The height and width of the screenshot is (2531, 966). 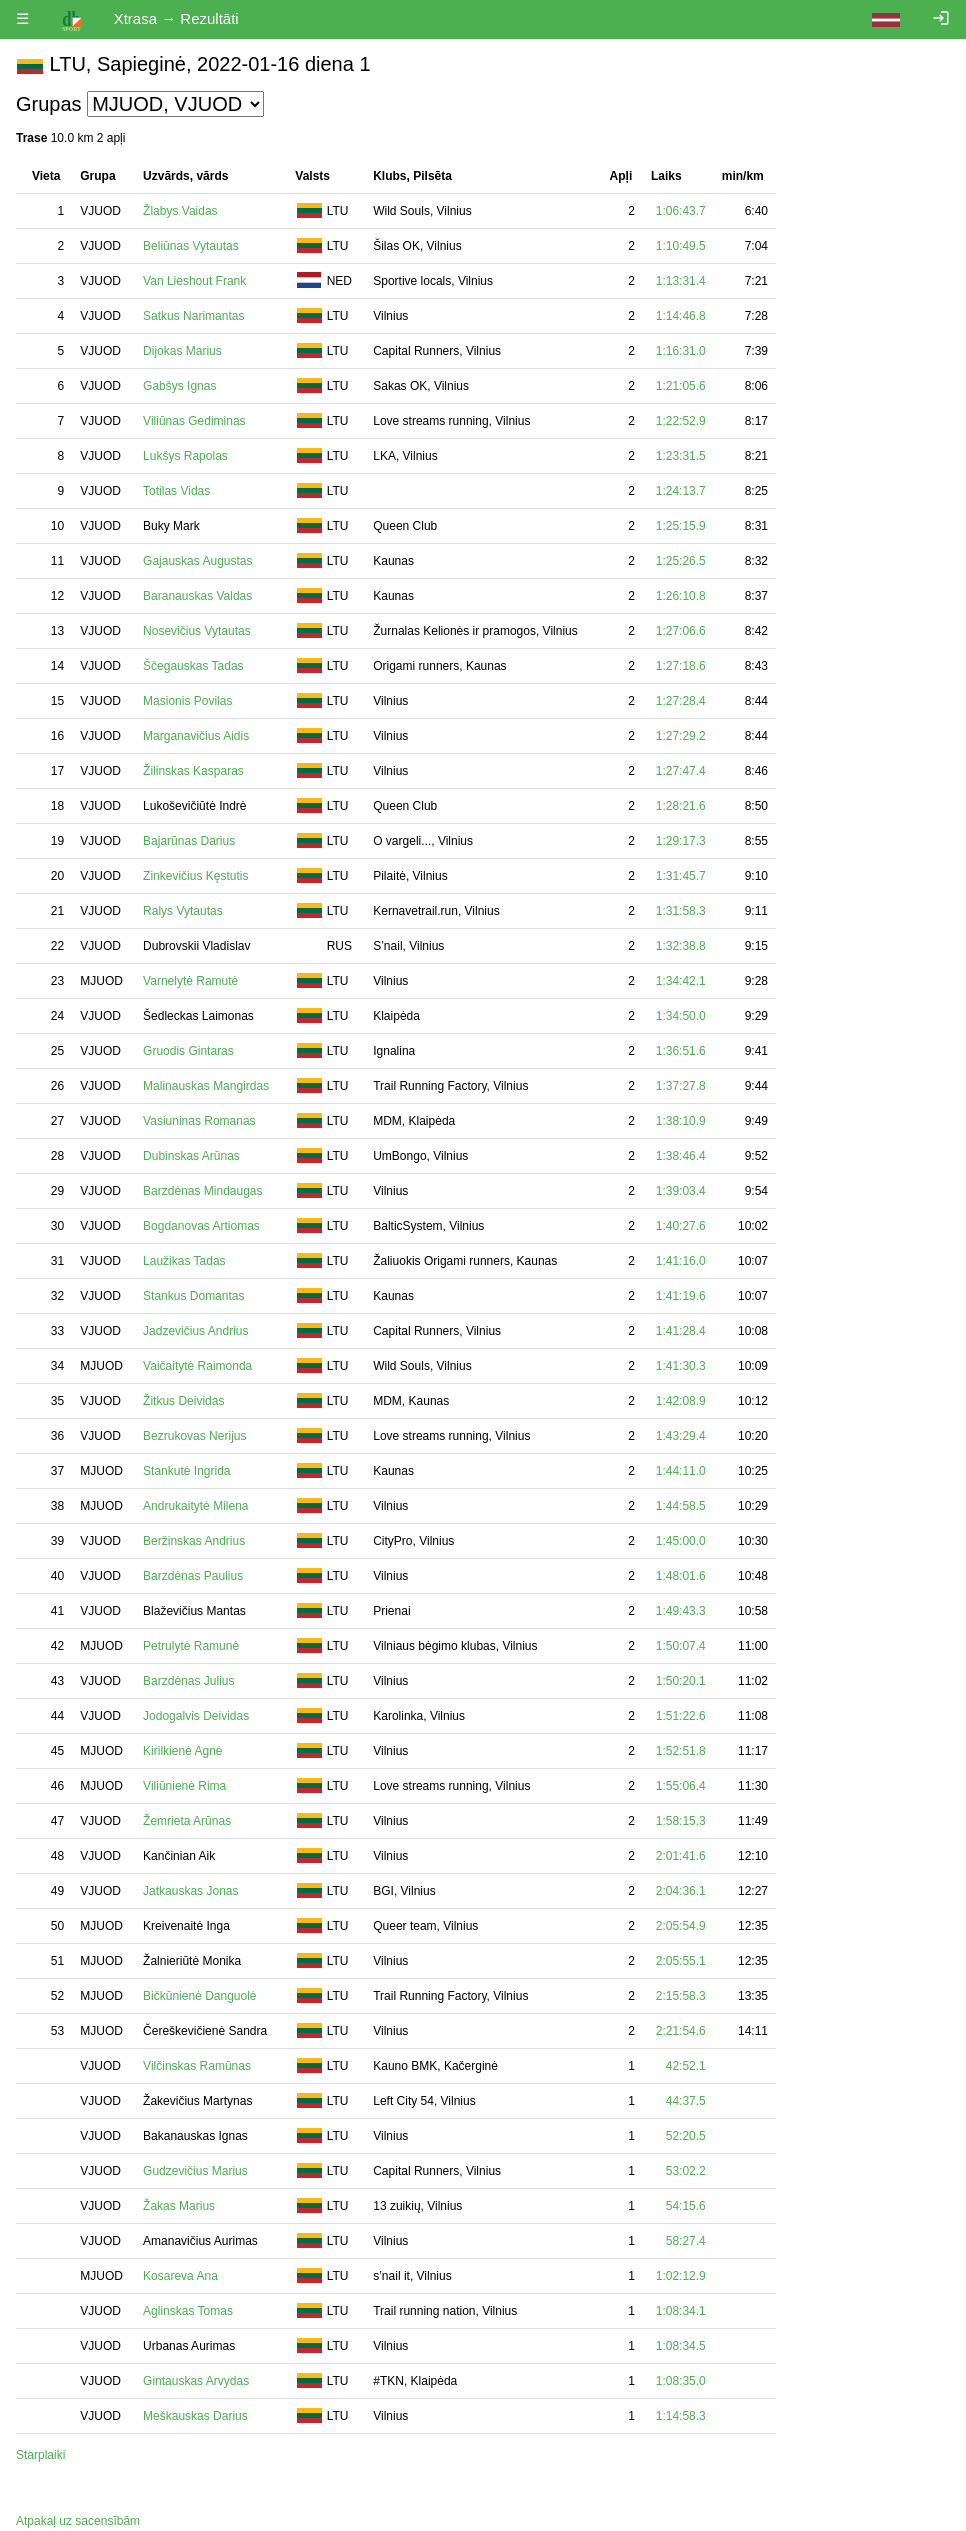 I want to click on Jatkauskas Jonas, so click(x=190, y=1891).